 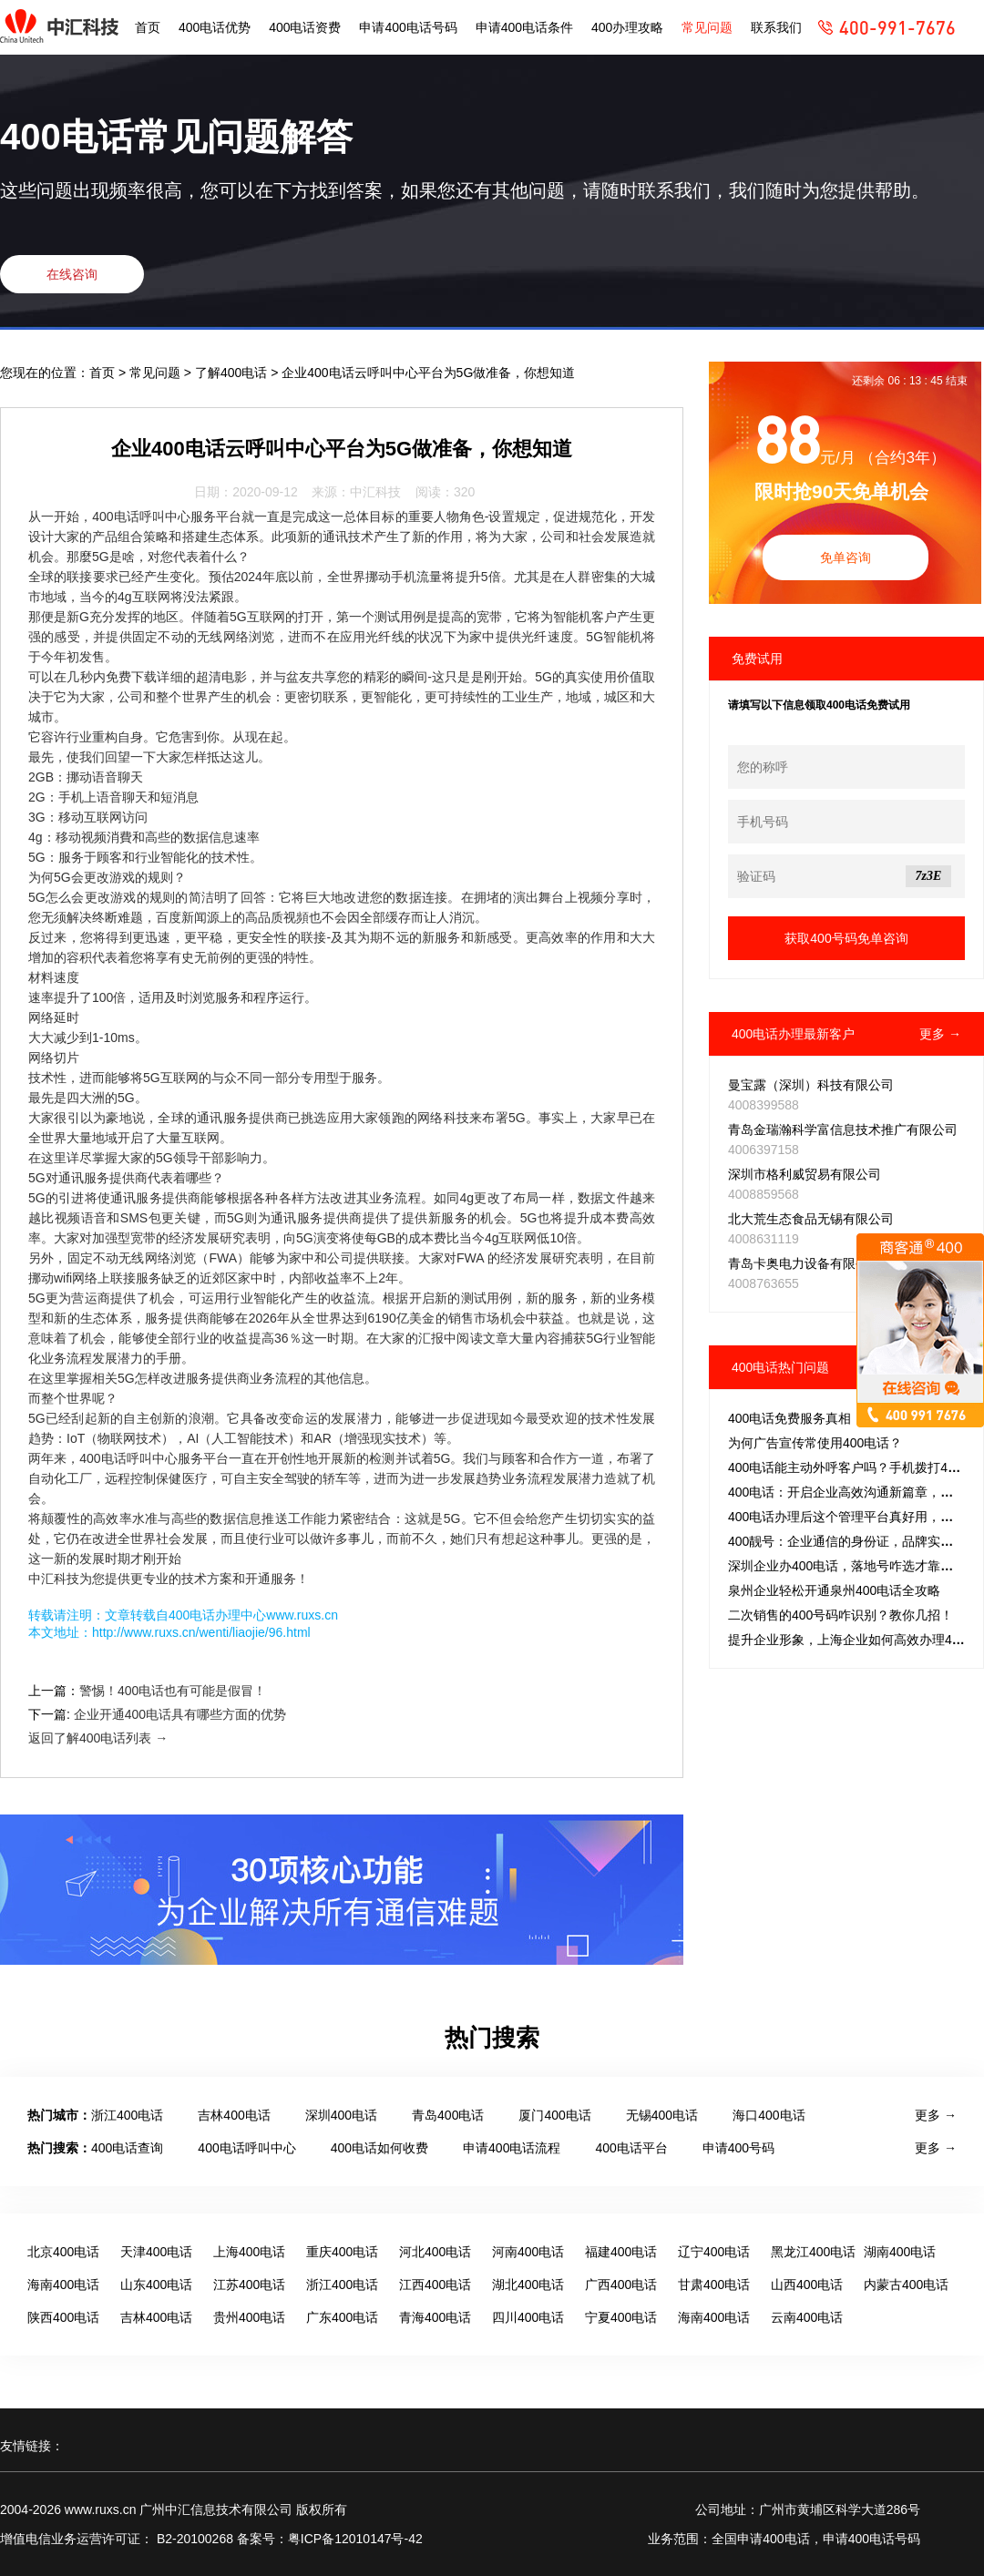 What do you see at coordinates (524, 27) in the screenshot?
I see `申请400电话条件` at bounding box center [524, 27].